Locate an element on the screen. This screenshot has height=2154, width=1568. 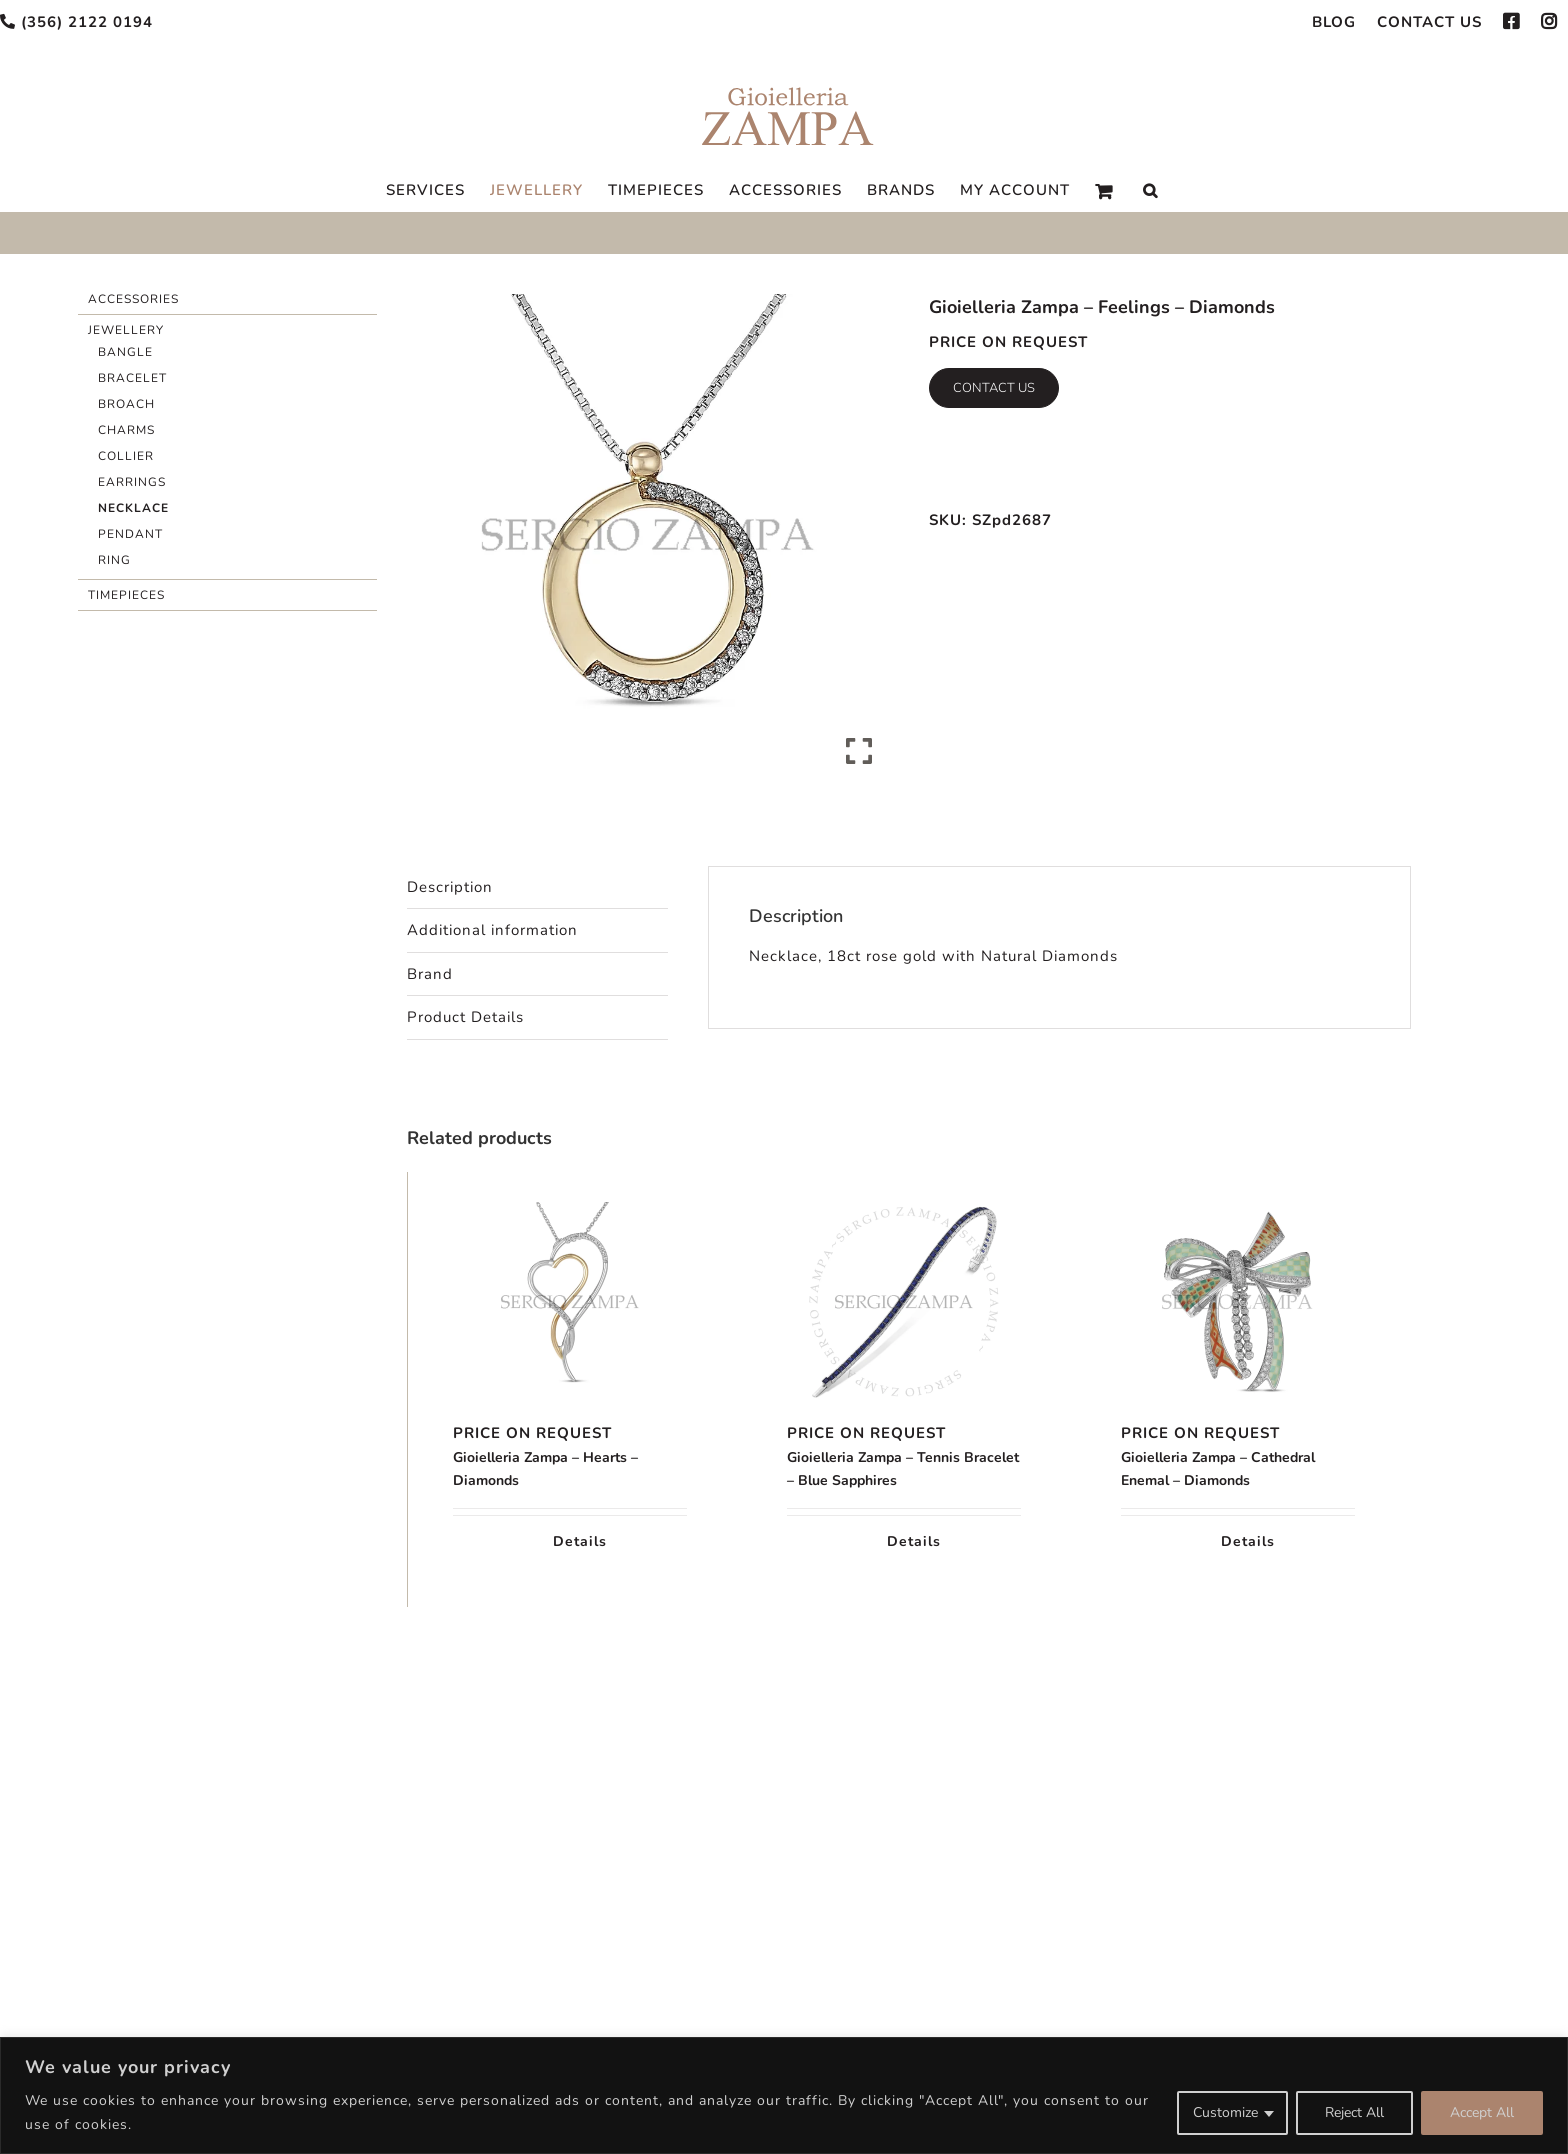
Collier is located at coordinates (126, 456).